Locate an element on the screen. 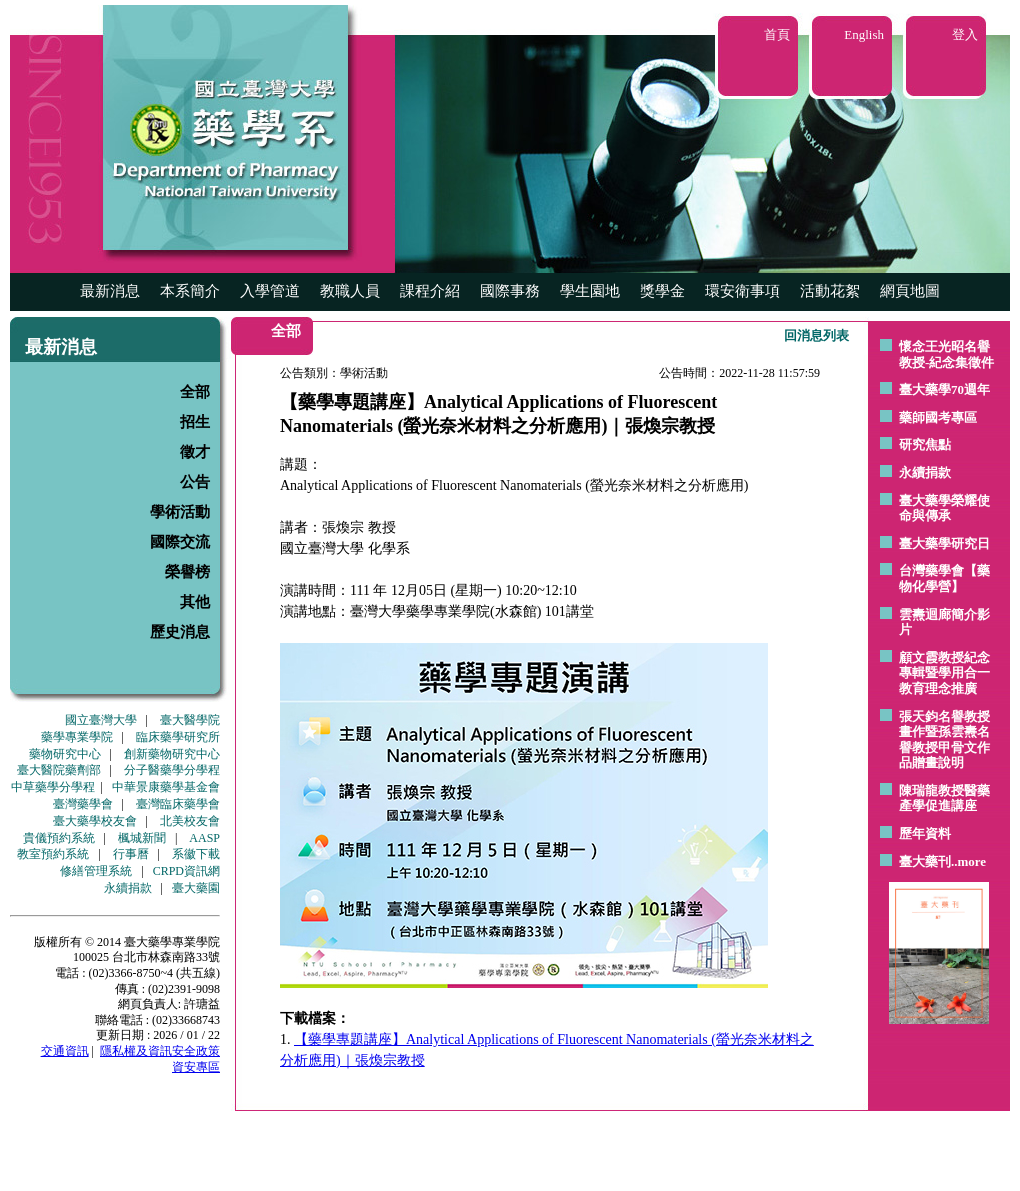 The width and height of the screenshot is (1020, 1191). 分子醫藥學分學程 is located at coordinates (172, 770).